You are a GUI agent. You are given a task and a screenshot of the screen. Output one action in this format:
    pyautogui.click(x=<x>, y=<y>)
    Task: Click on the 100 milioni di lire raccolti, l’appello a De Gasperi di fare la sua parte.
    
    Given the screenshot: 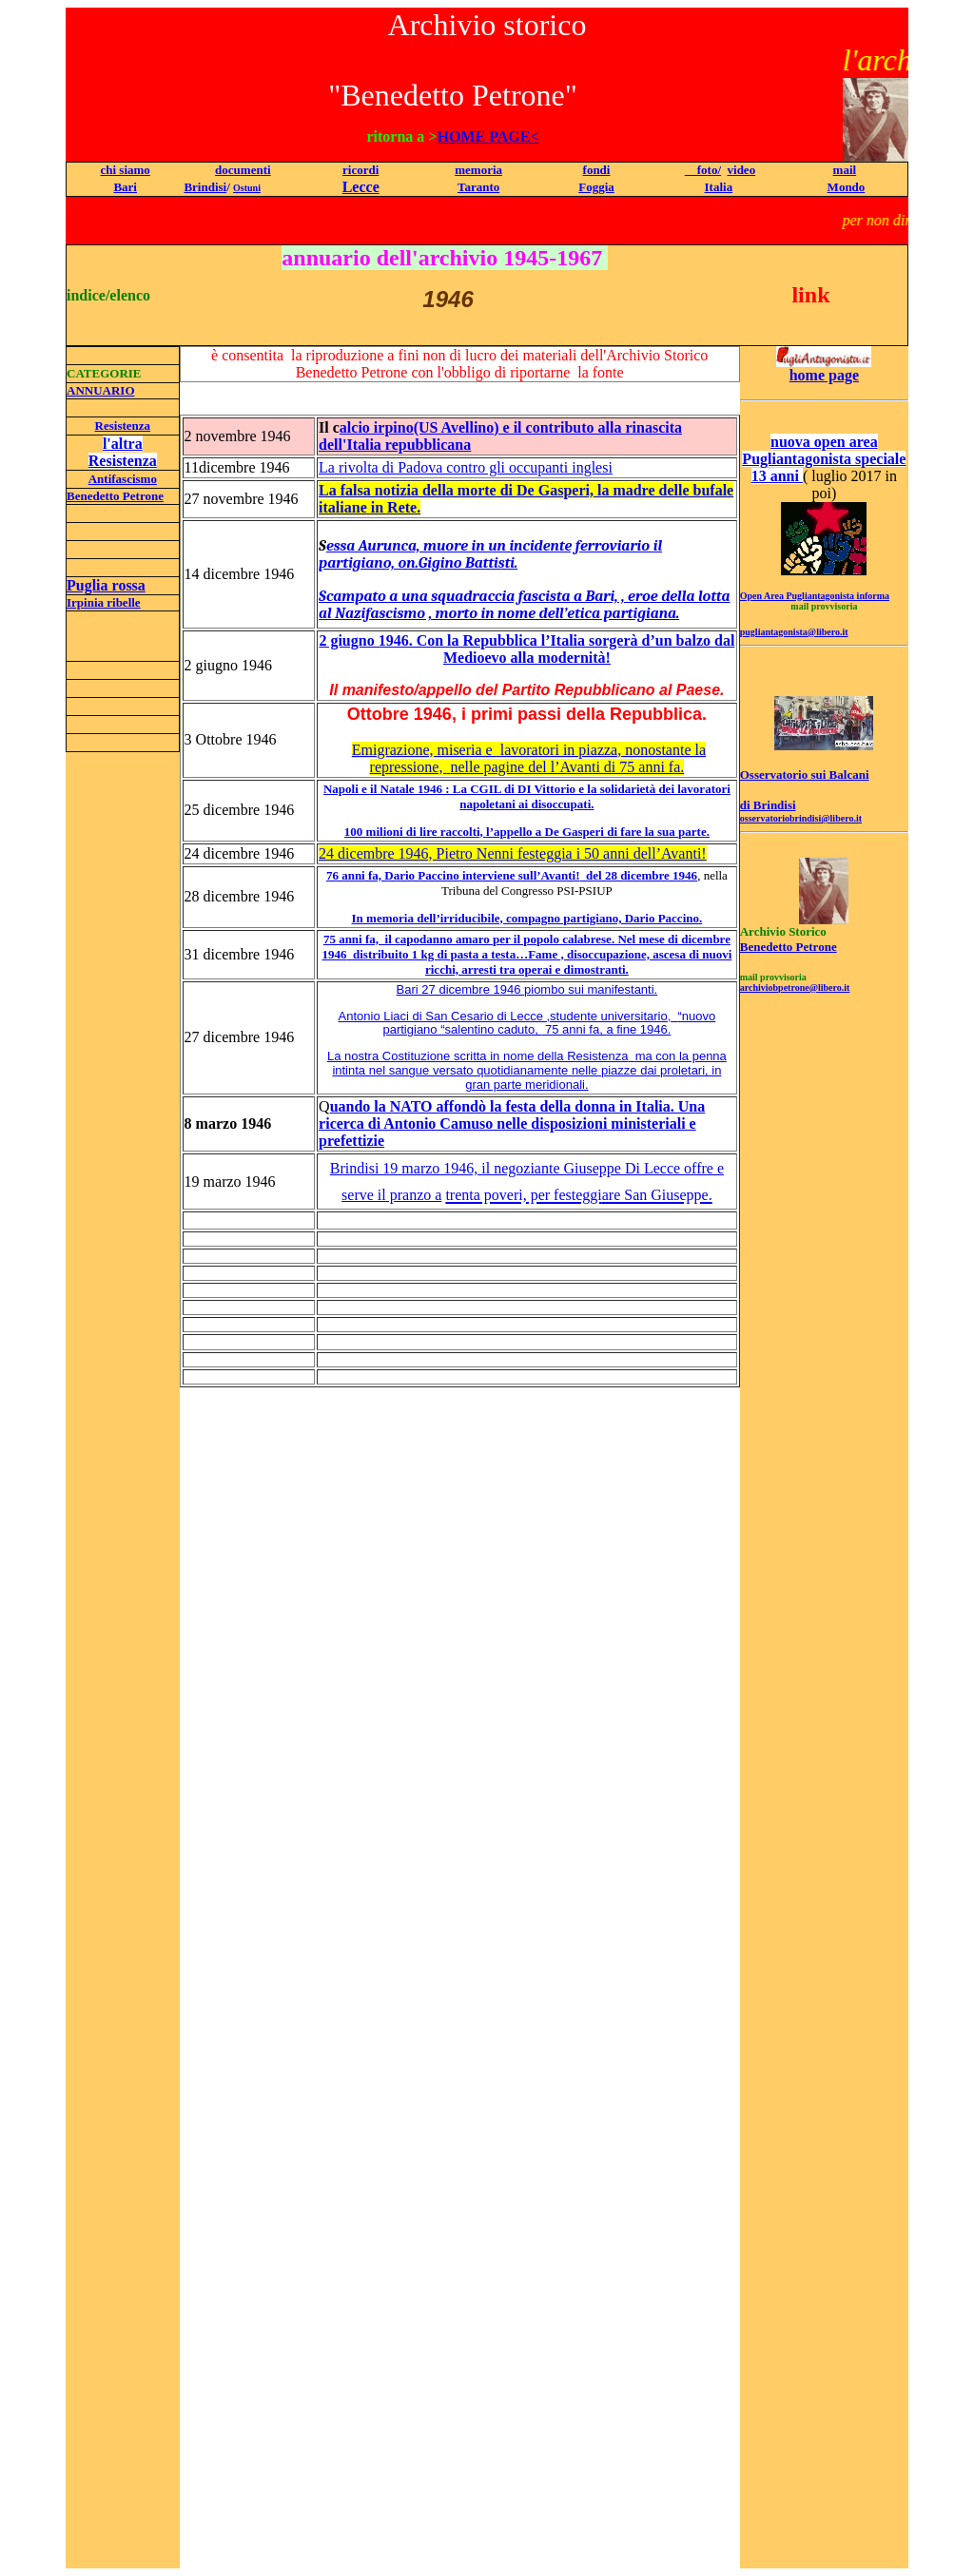 What is the action you would take?
    pyautogui.click(x=527, y=831)
    